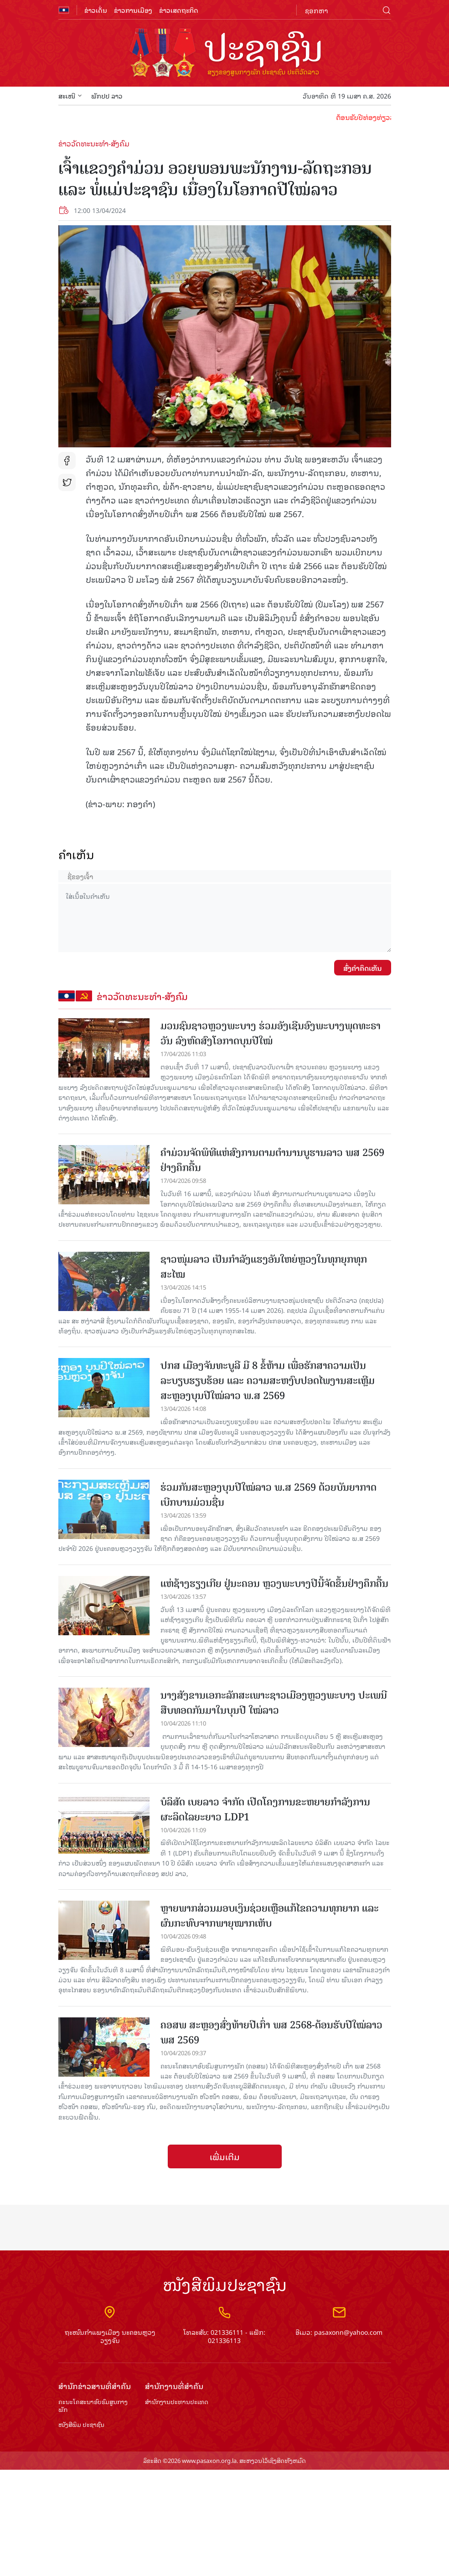 This screenshot has width=449, height=2576. What do you see at coordinates (267, 1380) in the screenshot?
I see `ປກສ ເມືອງຈັນທະບູລີ ມີ 8 ຂໍ້ຫ້າມ ເພື່ອຮັກສາຄວາມເປັນລະບຽບຮຽບຮ້ອຍ ແລະ ຄວາມສະຫງົບປອດໄພງານສະເຫຼີມສະຫຼອງບຸນປີໃໝ່ລາວ ພ.ສ 2569` at bounding box center [267, 1380].